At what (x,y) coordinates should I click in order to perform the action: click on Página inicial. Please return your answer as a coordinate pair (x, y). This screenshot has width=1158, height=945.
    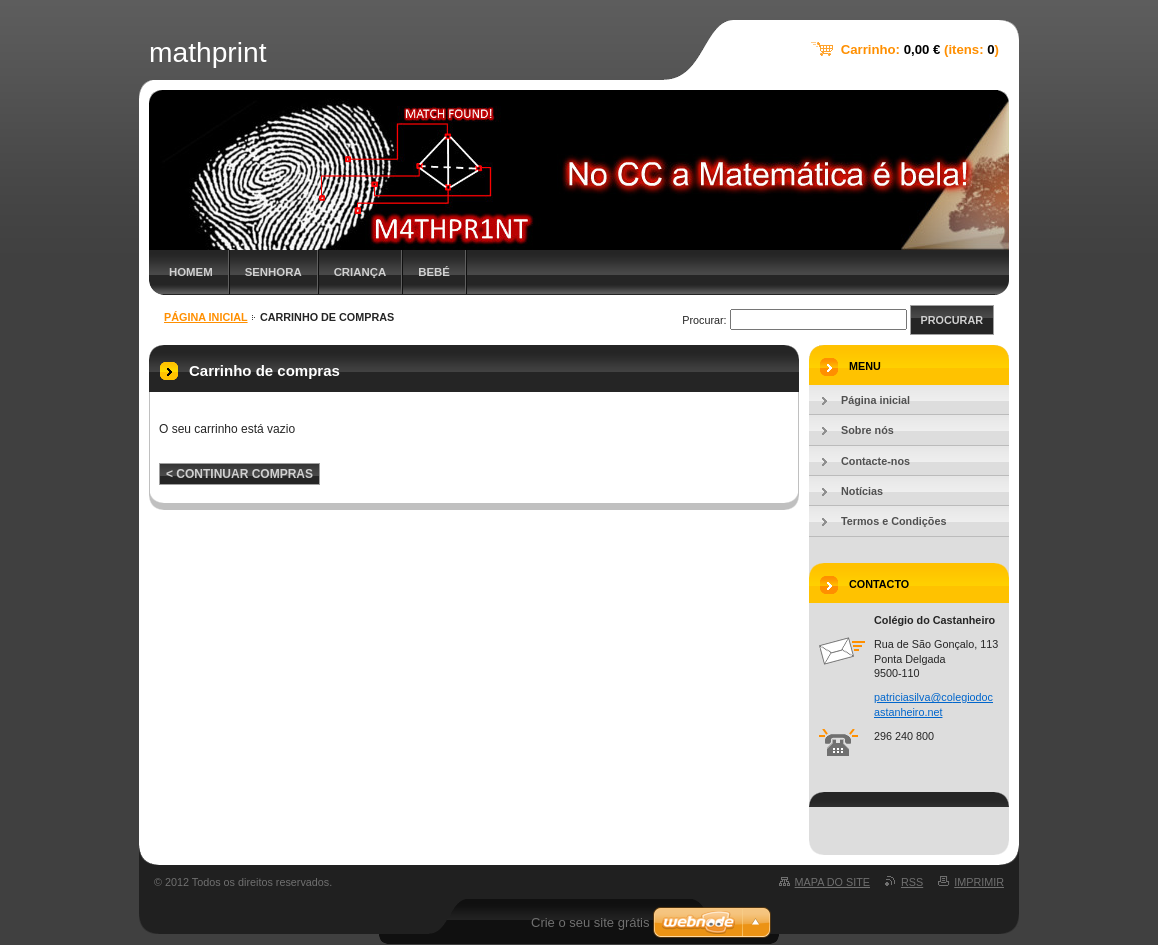
    Looking at the image, I should click on (206, 317).